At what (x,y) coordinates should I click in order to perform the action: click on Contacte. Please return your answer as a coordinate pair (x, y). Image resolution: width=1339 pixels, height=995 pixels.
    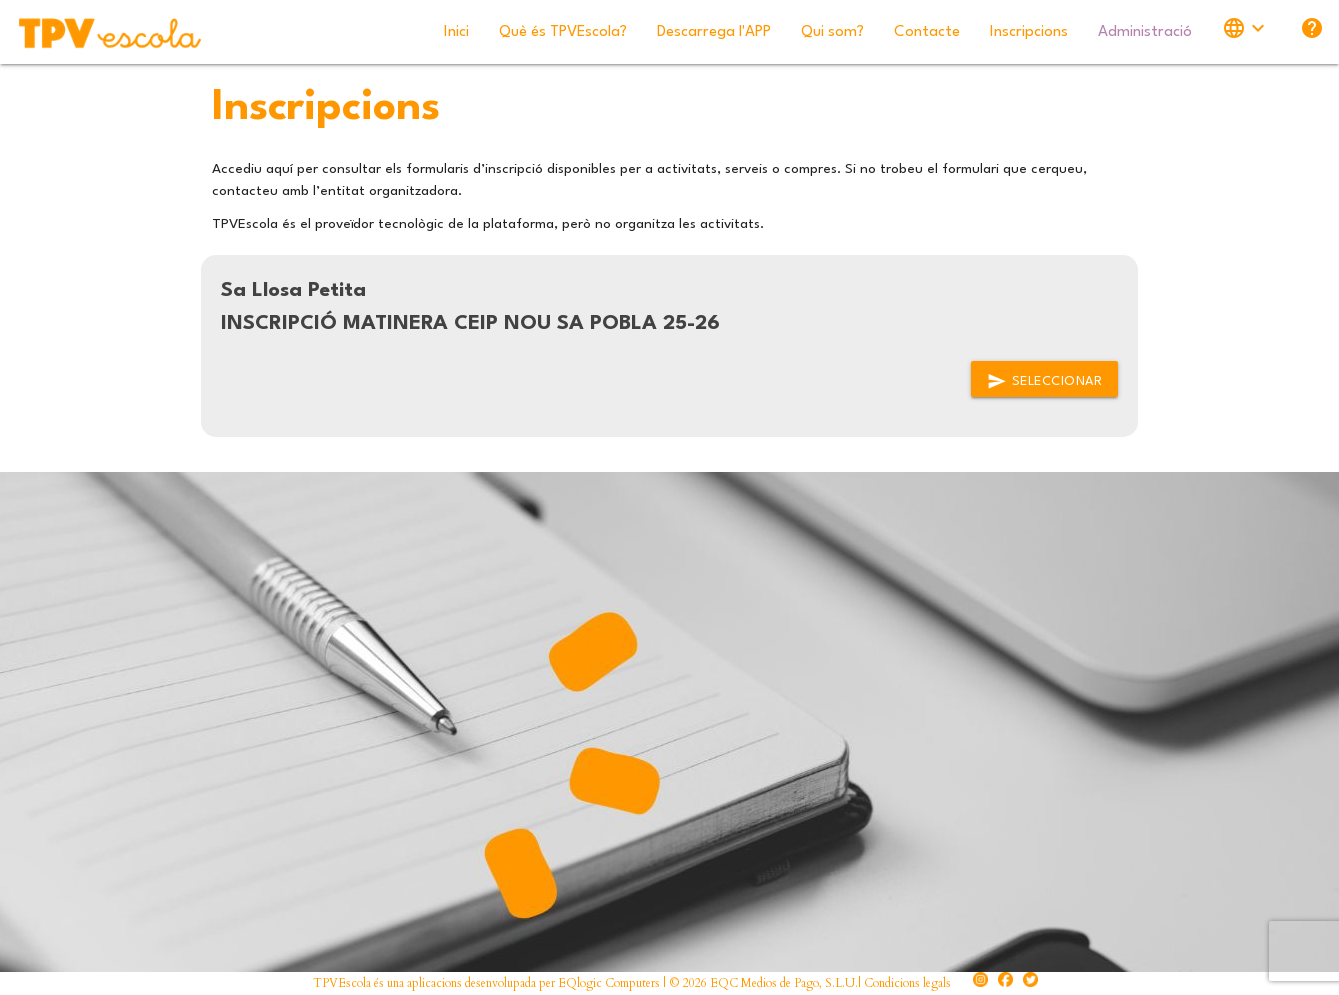
    Looking at the image, I should click on (927, 32).